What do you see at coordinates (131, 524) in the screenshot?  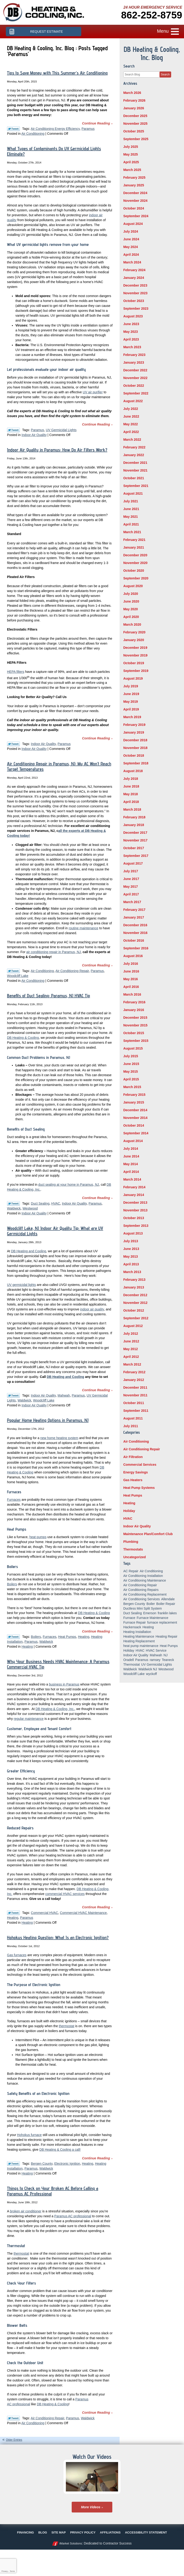 I see `April 2021` at bounding box center [131, 524].